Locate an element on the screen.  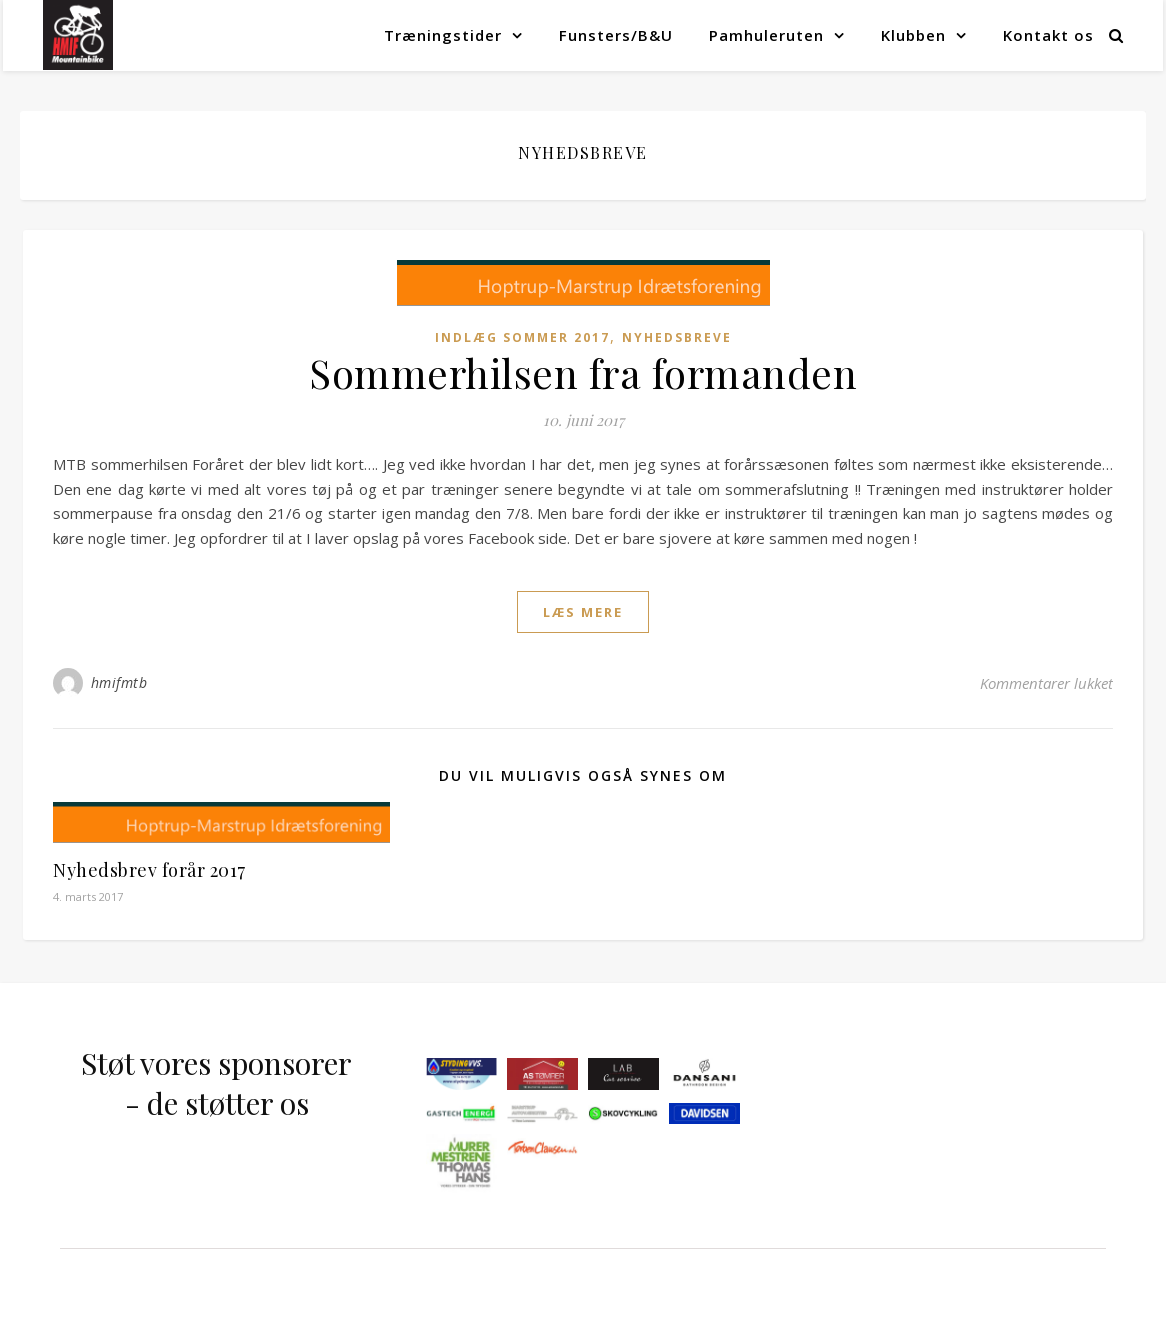
Klubben is located at coordinates (913, 35).